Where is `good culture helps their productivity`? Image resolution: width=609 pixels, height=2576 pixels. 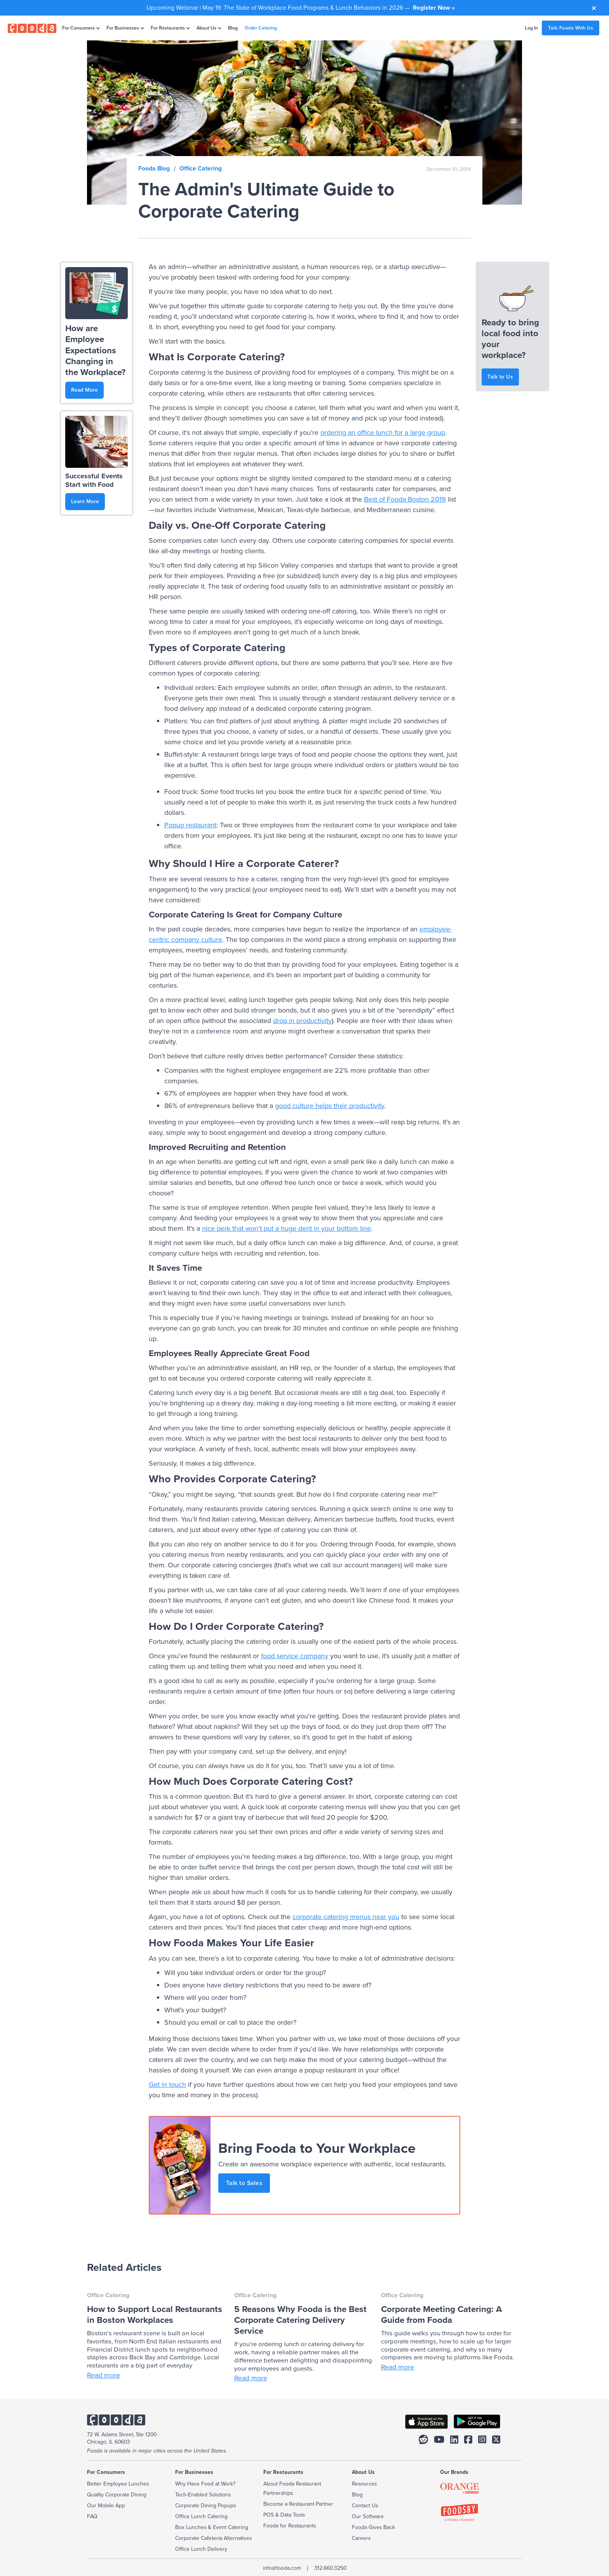 good culture helps their productivity is located at coordinates (329, 1106).